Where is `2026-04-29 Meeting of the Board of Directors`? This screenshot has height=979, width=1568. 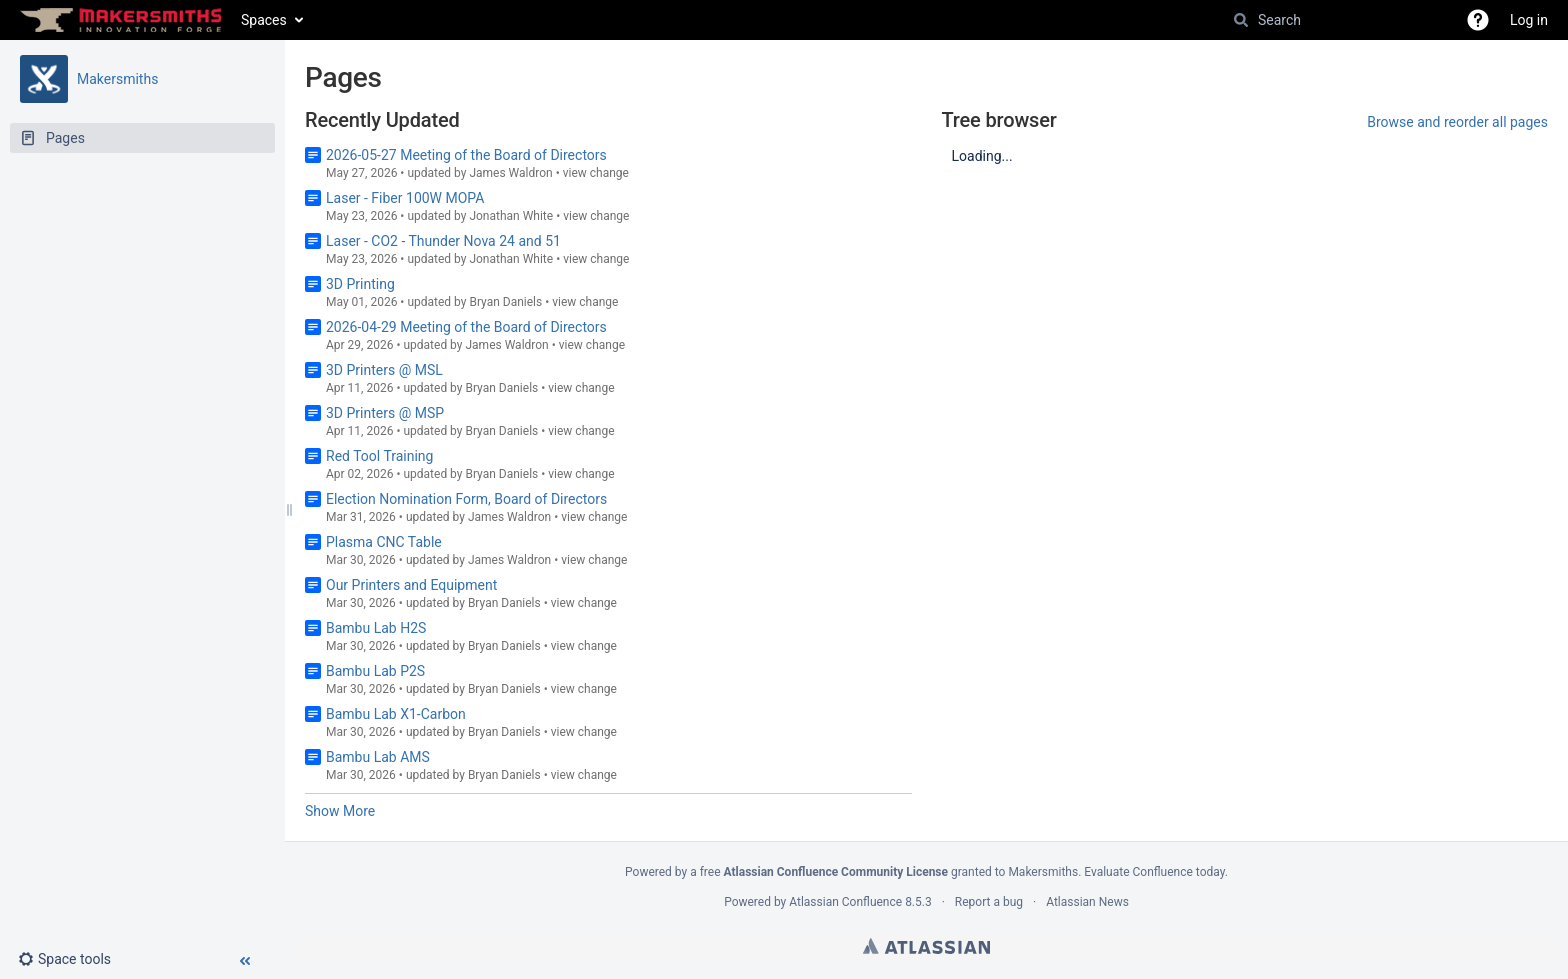
2026-04-29 Meeting of the Board of Directors is located at coordinates (466, 327).